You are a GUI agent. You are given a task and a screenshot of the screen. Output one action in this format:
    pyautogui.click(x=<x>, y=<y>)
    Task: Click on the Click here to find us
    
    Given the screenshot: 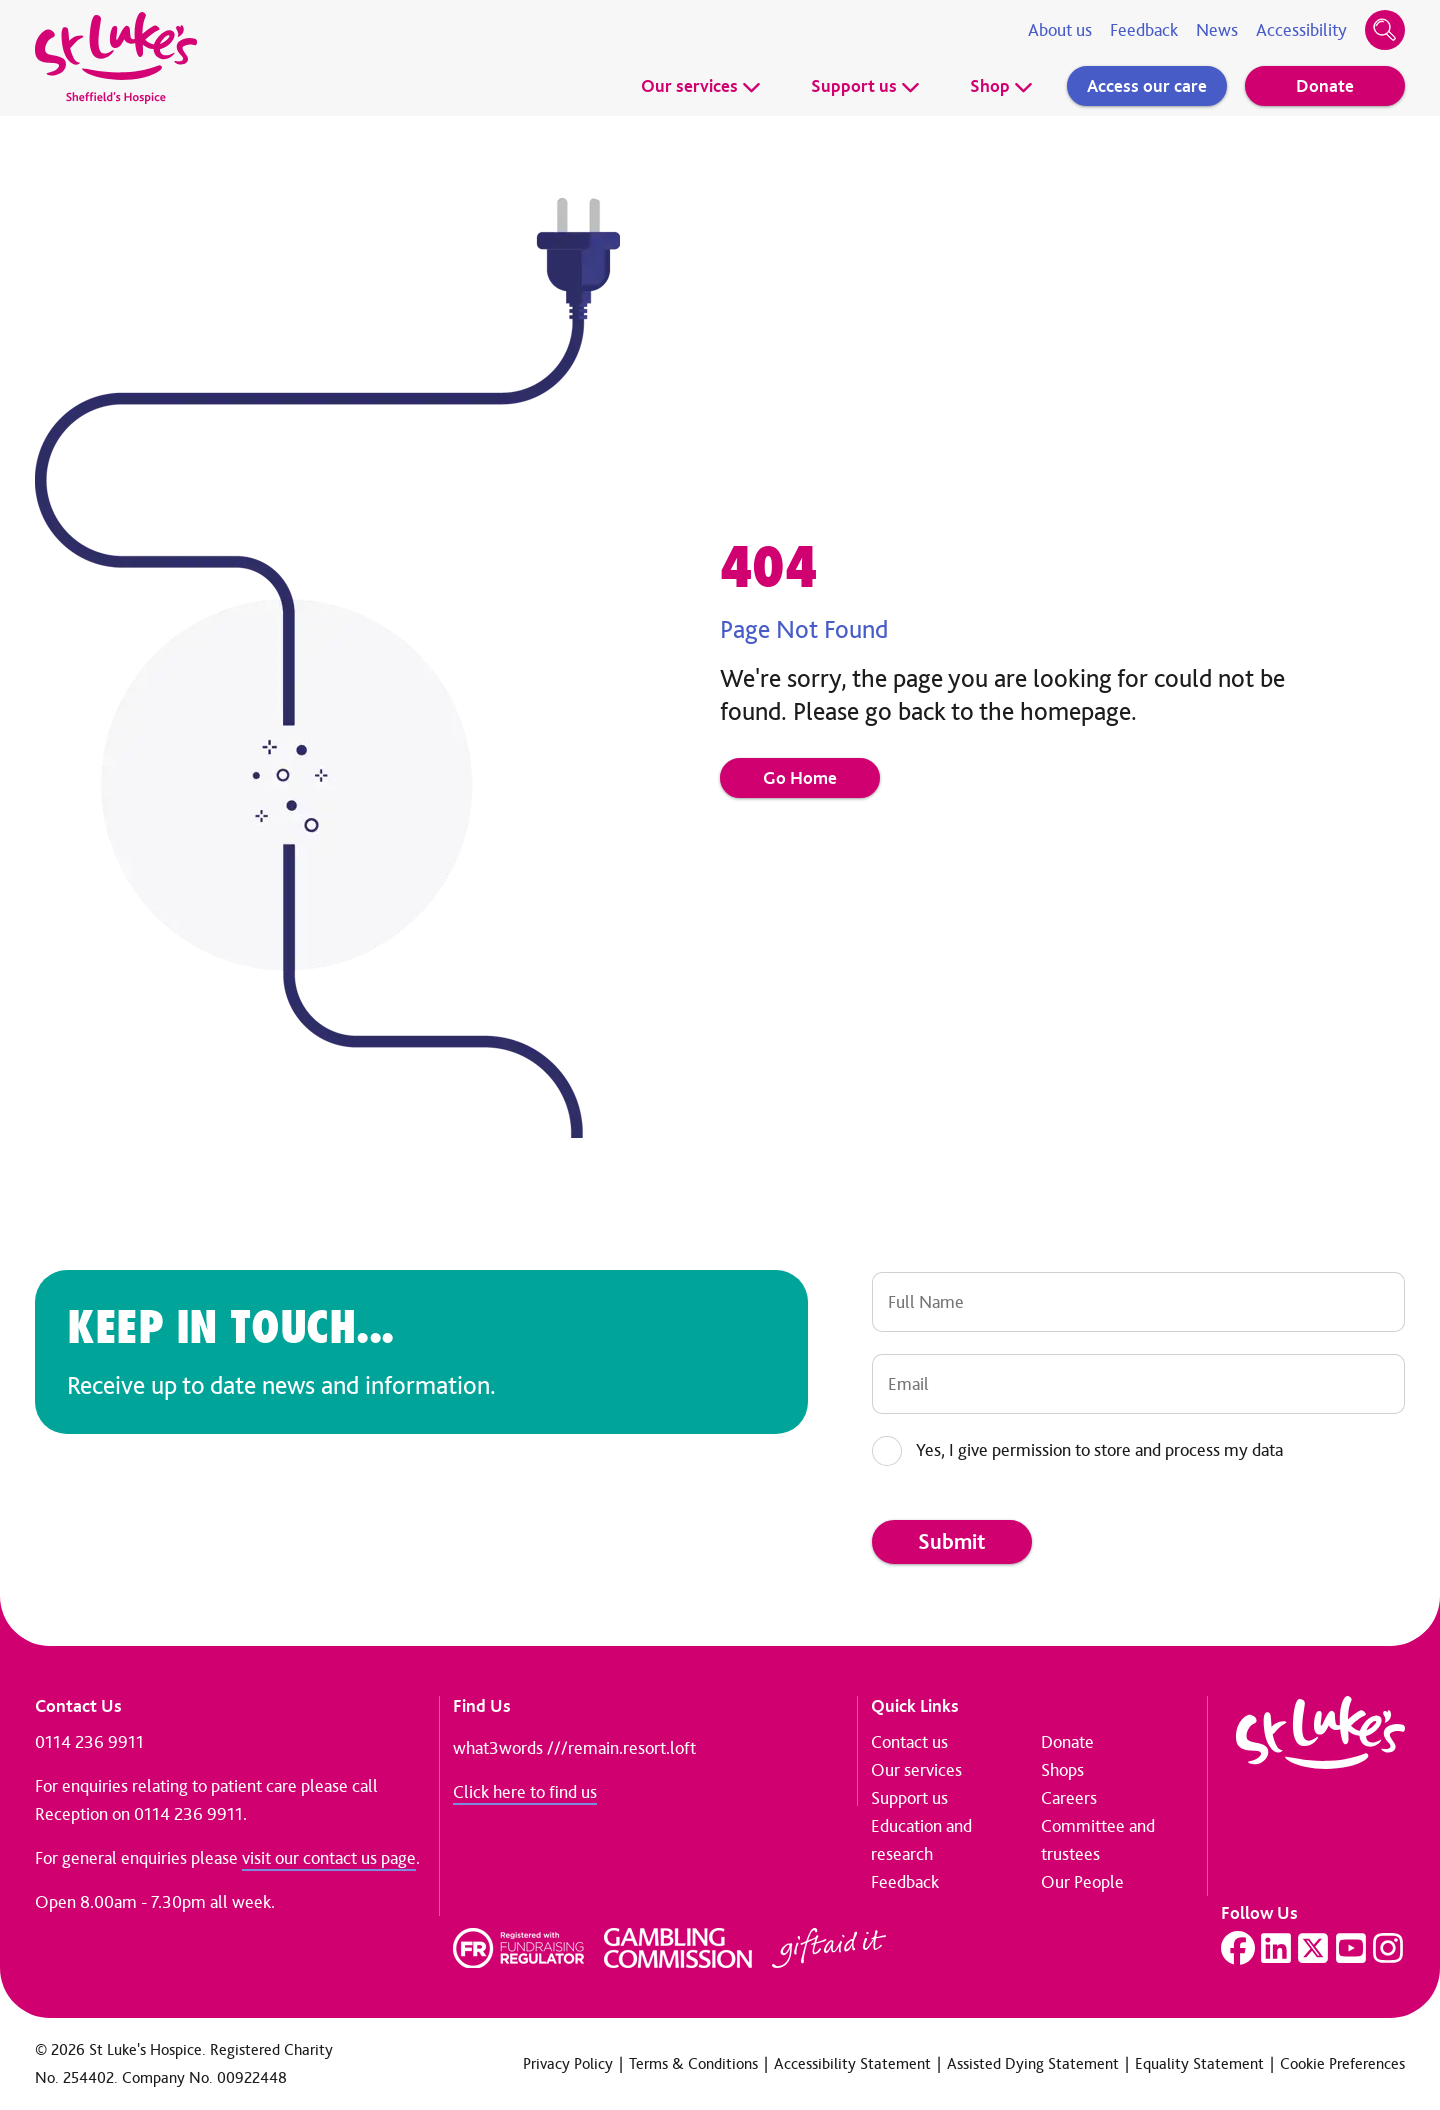 What is the action you would take?
    pyautogui.click(x=525, y=1792)
    